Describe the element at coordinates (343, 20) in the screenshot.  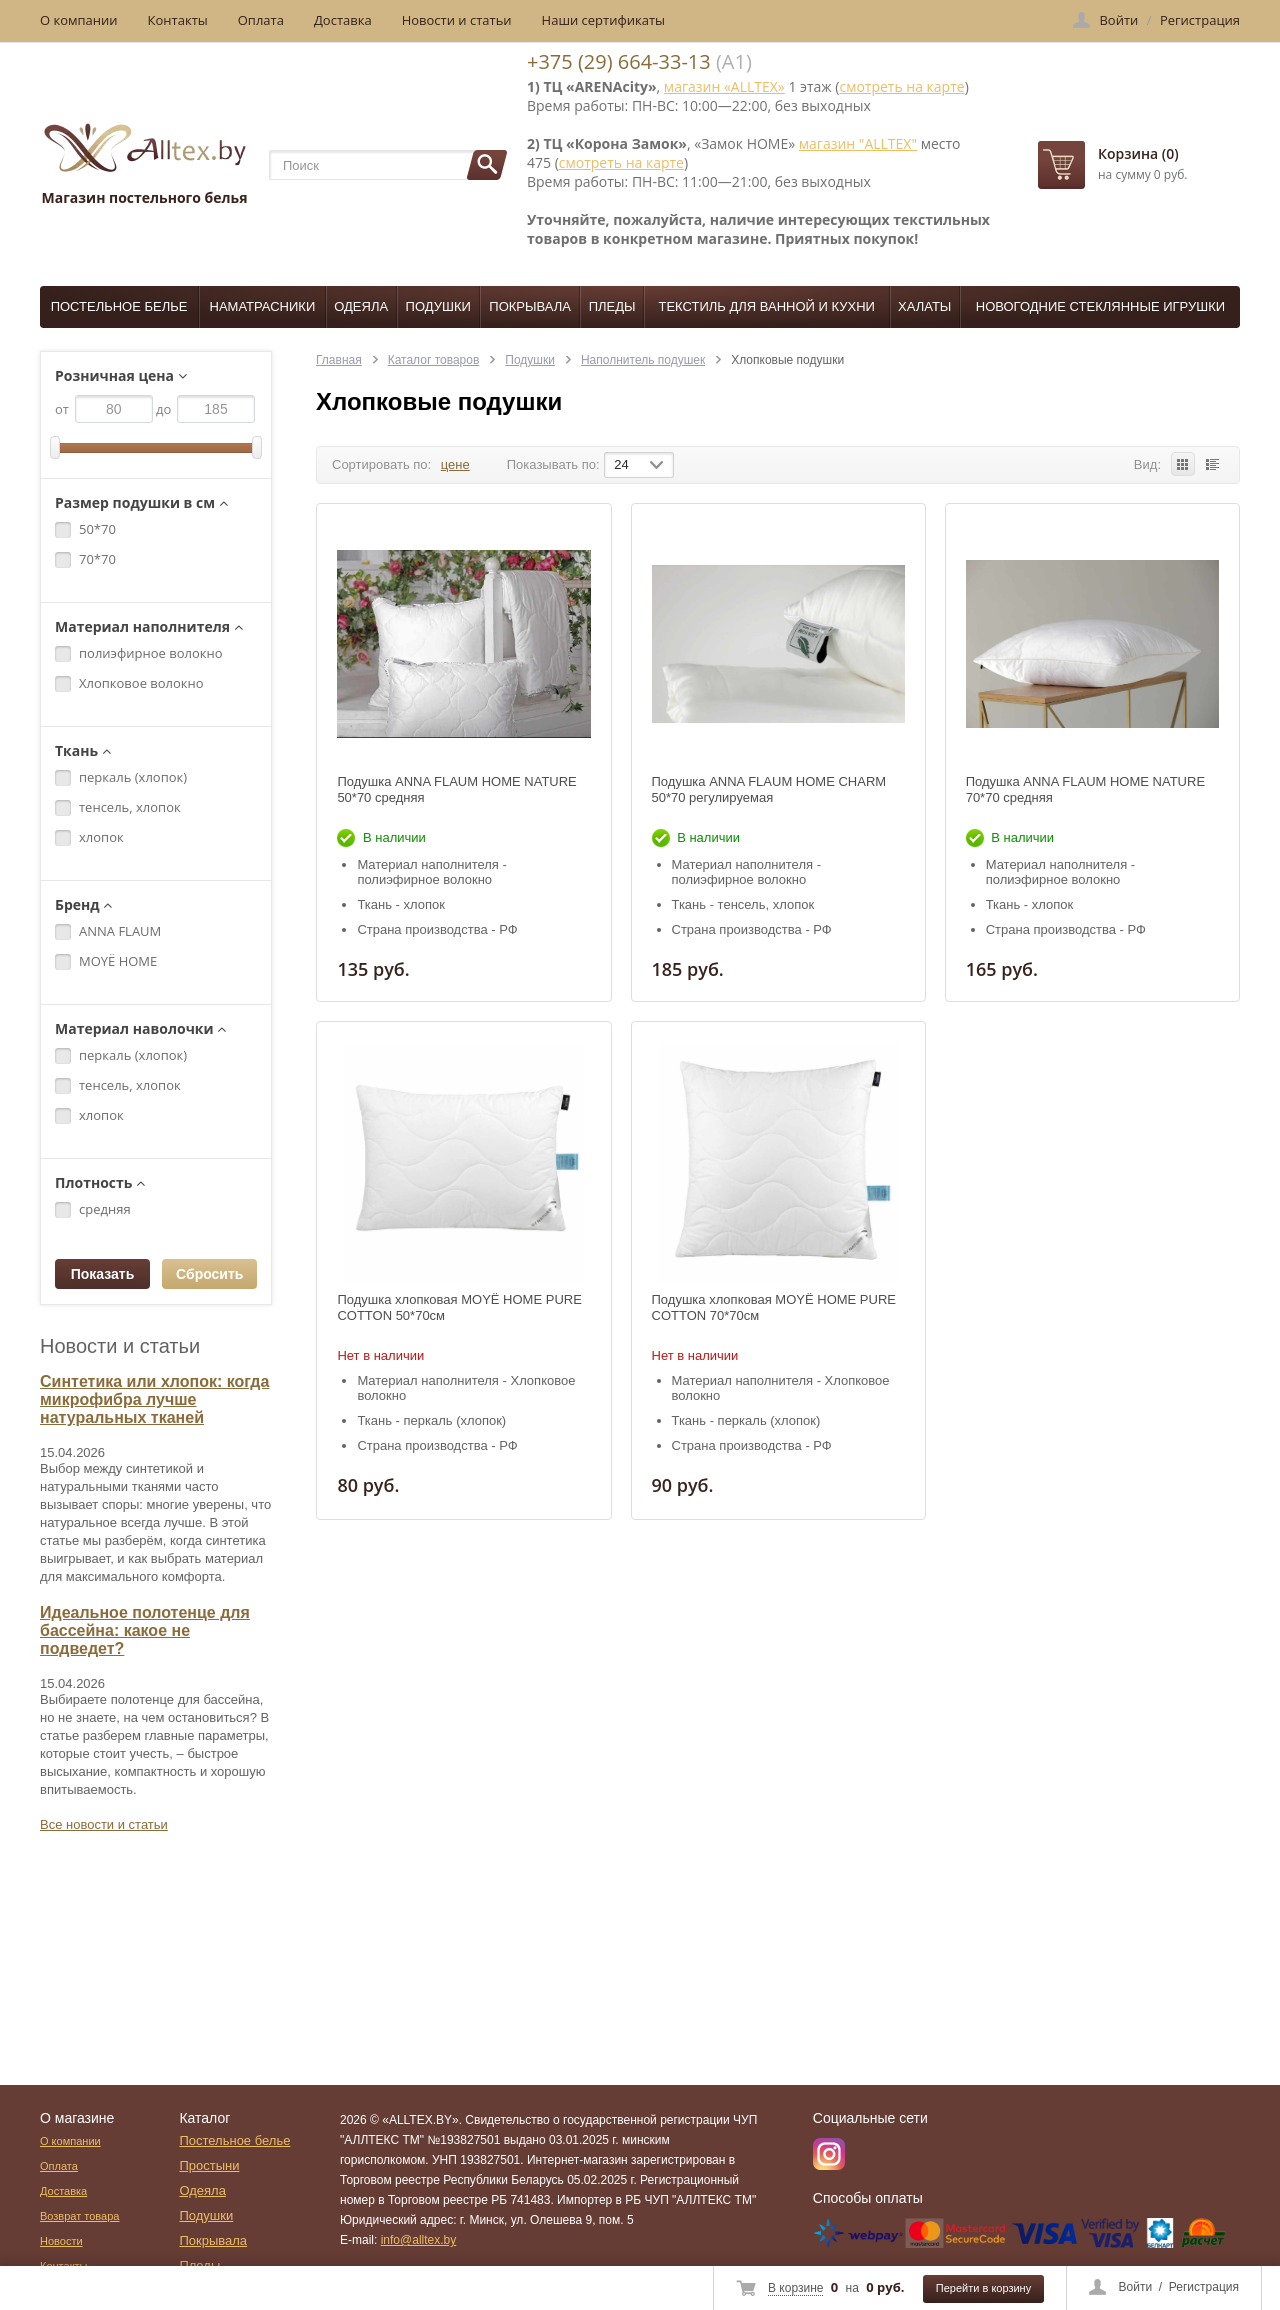
I see `Доставка` at that location.